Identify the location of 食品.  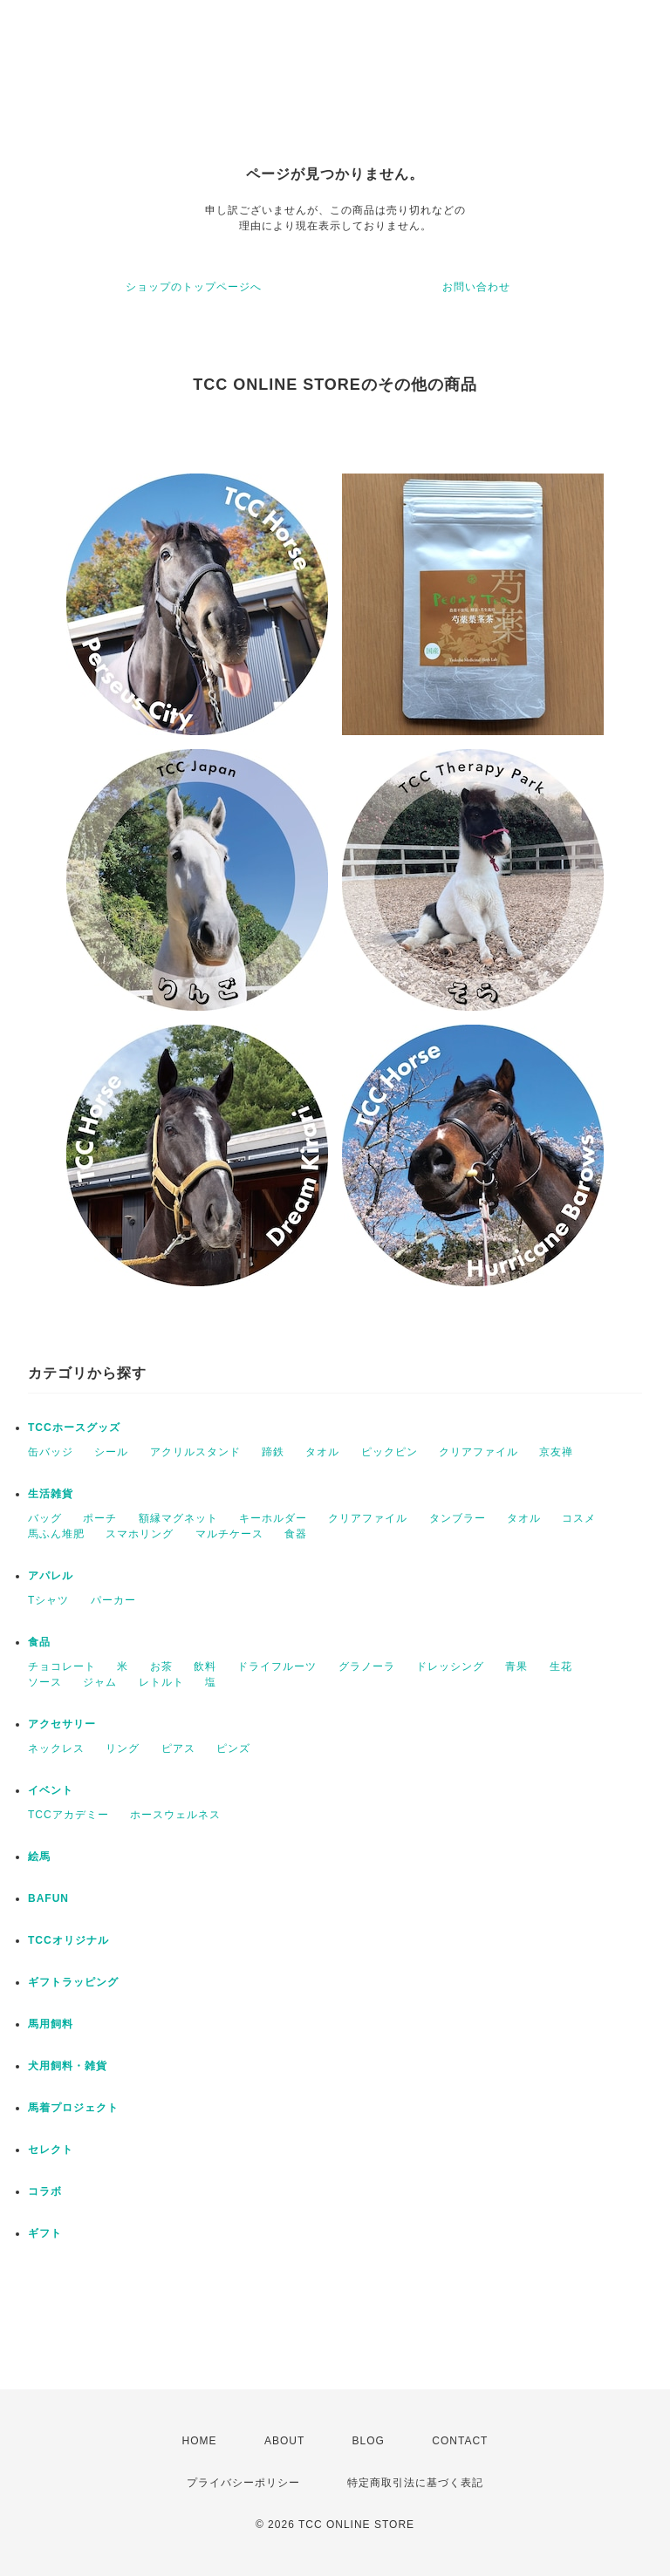
(39, 1642).